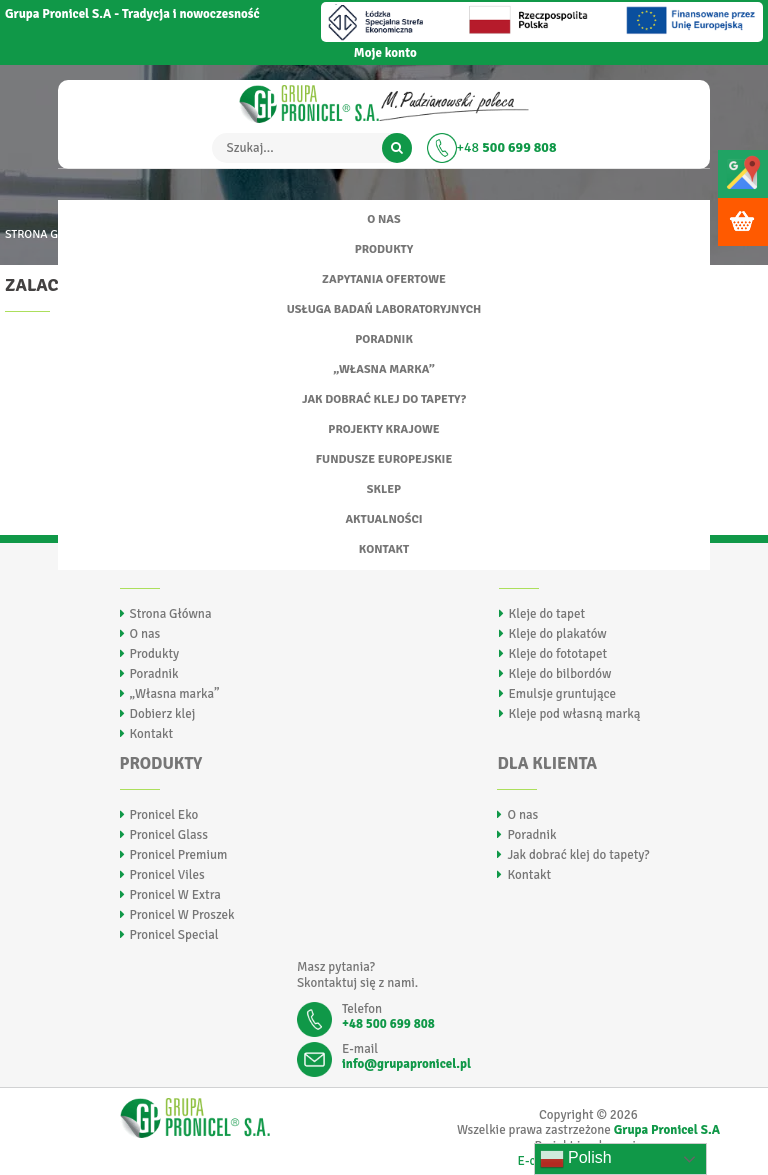  What do you see at coordinates (169, 835) in the screenshot?
I see `Pronicel Glass` at bounding box center [169, 835].